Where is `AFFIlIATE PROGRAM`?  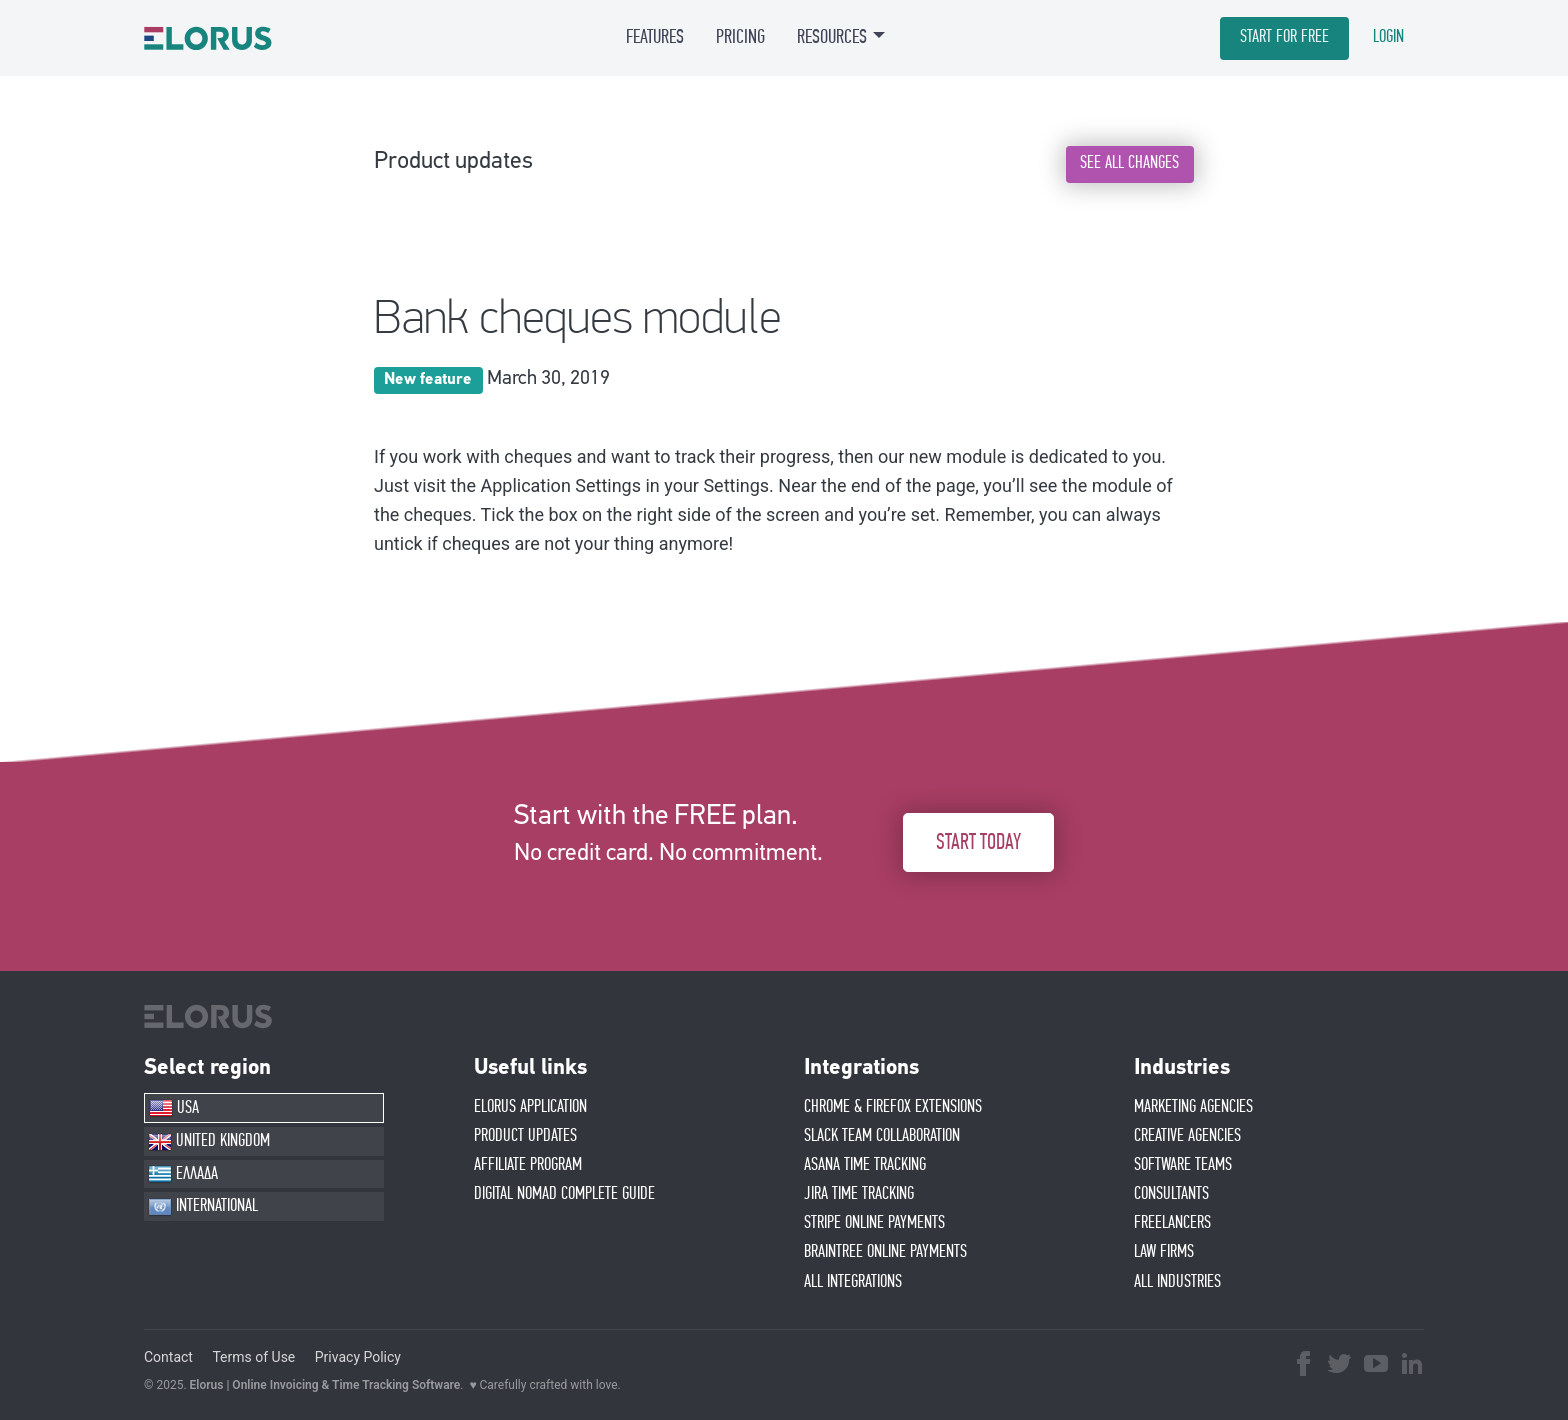 AFFIlIATE PROGRAM is located at coordinates (528, 1165).